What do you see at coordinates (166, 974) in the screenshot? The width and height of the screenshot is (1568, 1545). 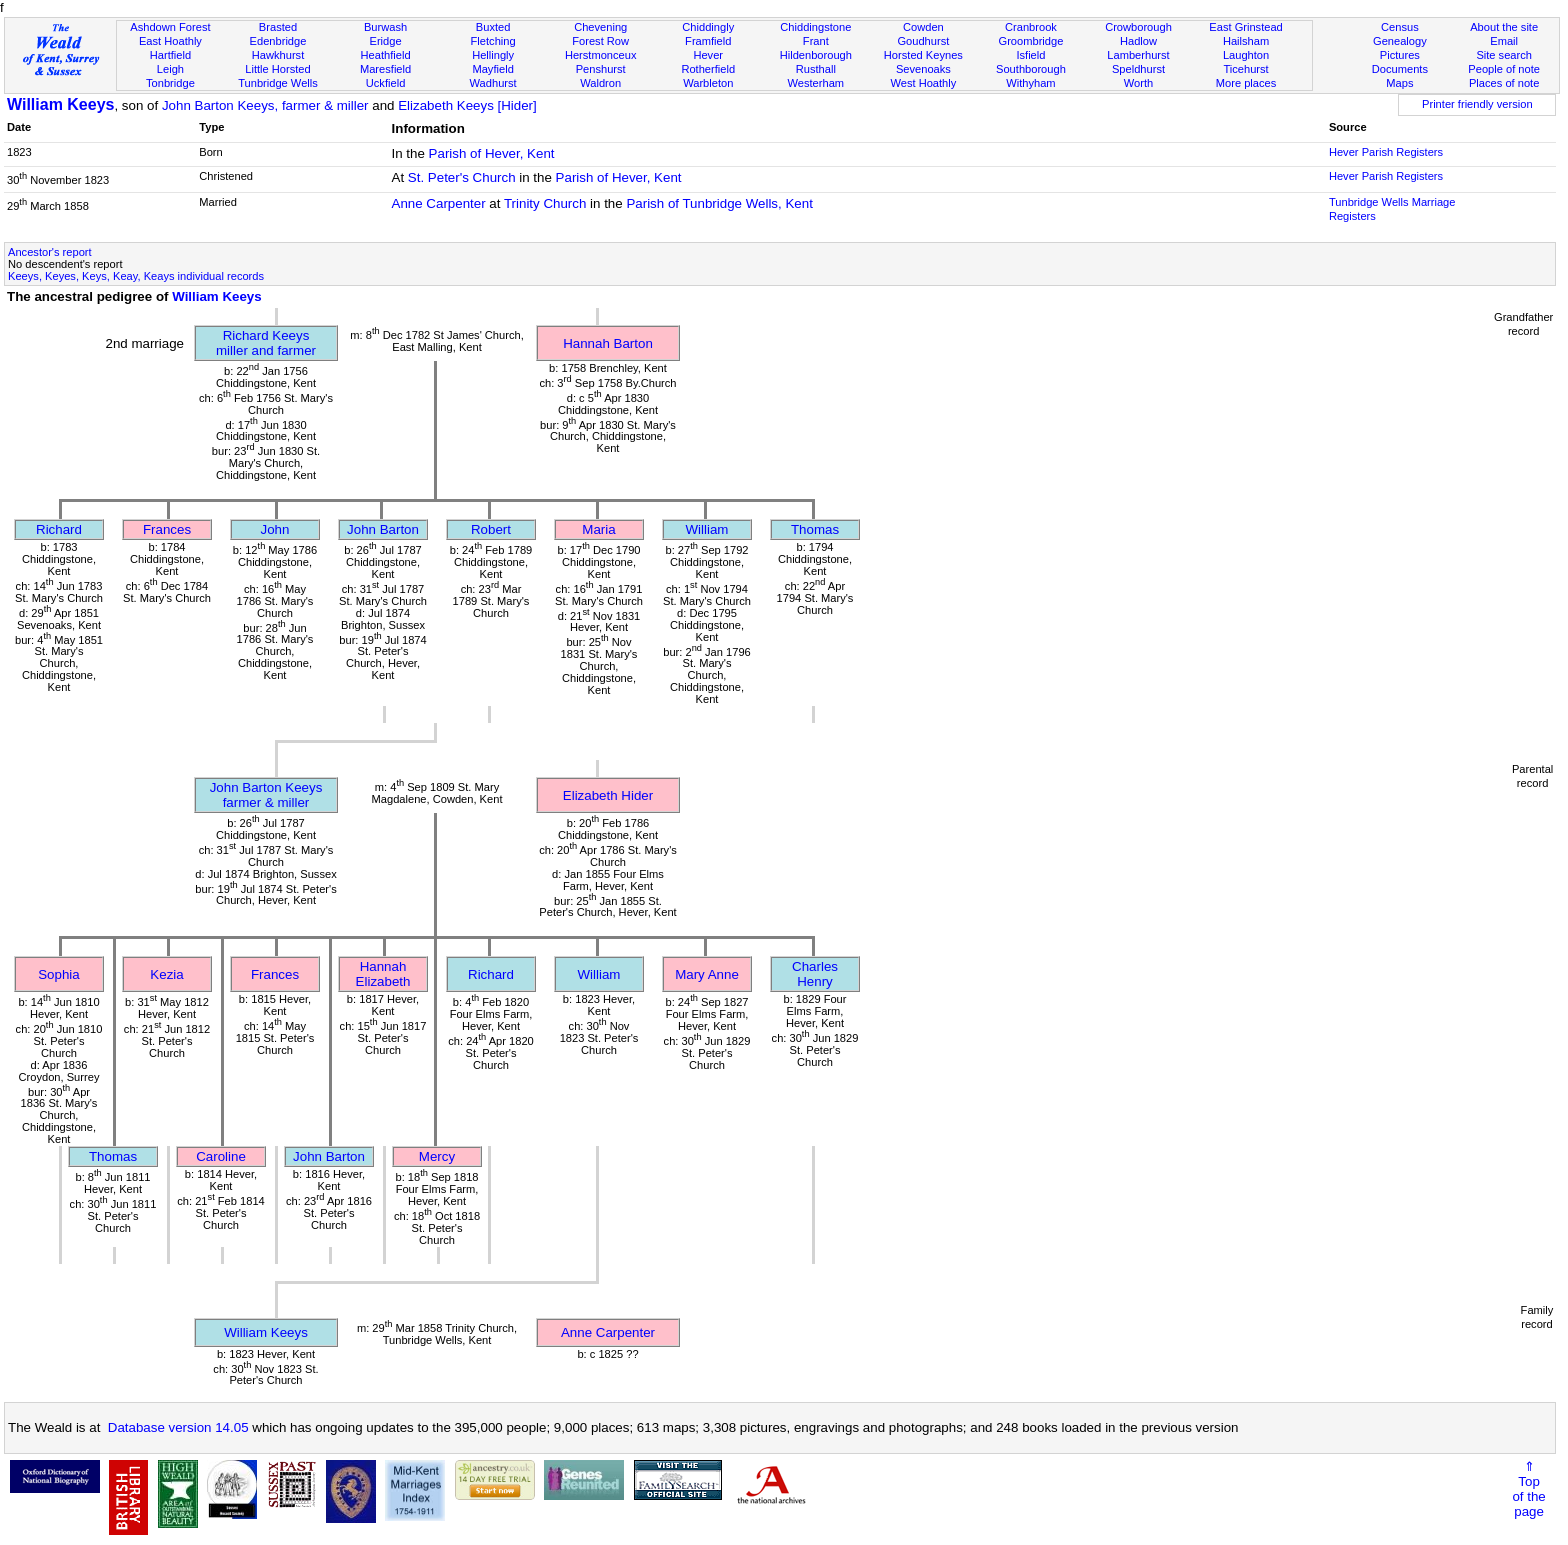 I see `Kezia` at bounding box center [166, 974].